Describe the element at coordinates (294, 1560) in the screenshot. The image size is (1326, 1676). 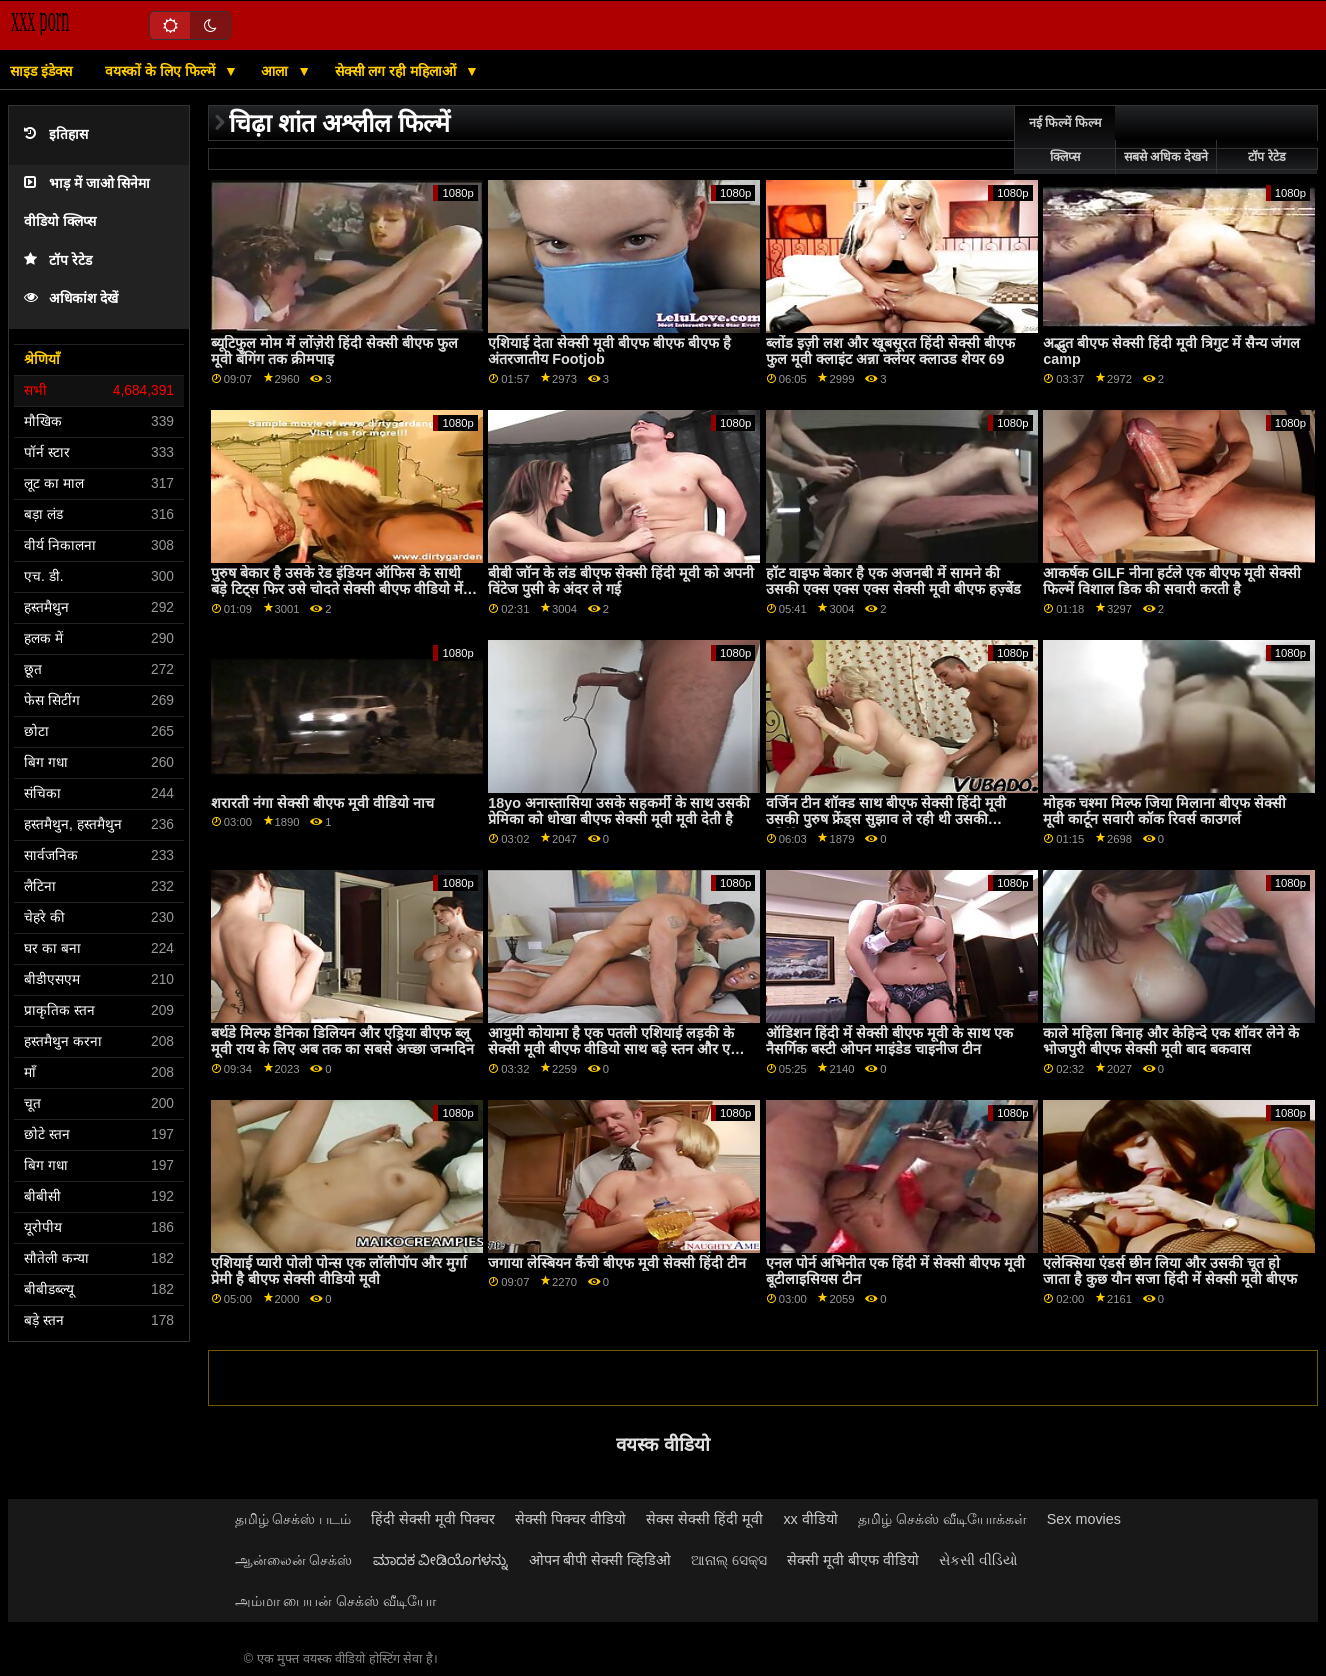
I see `ஆன்லைன் செக்ஸ்` at that location.